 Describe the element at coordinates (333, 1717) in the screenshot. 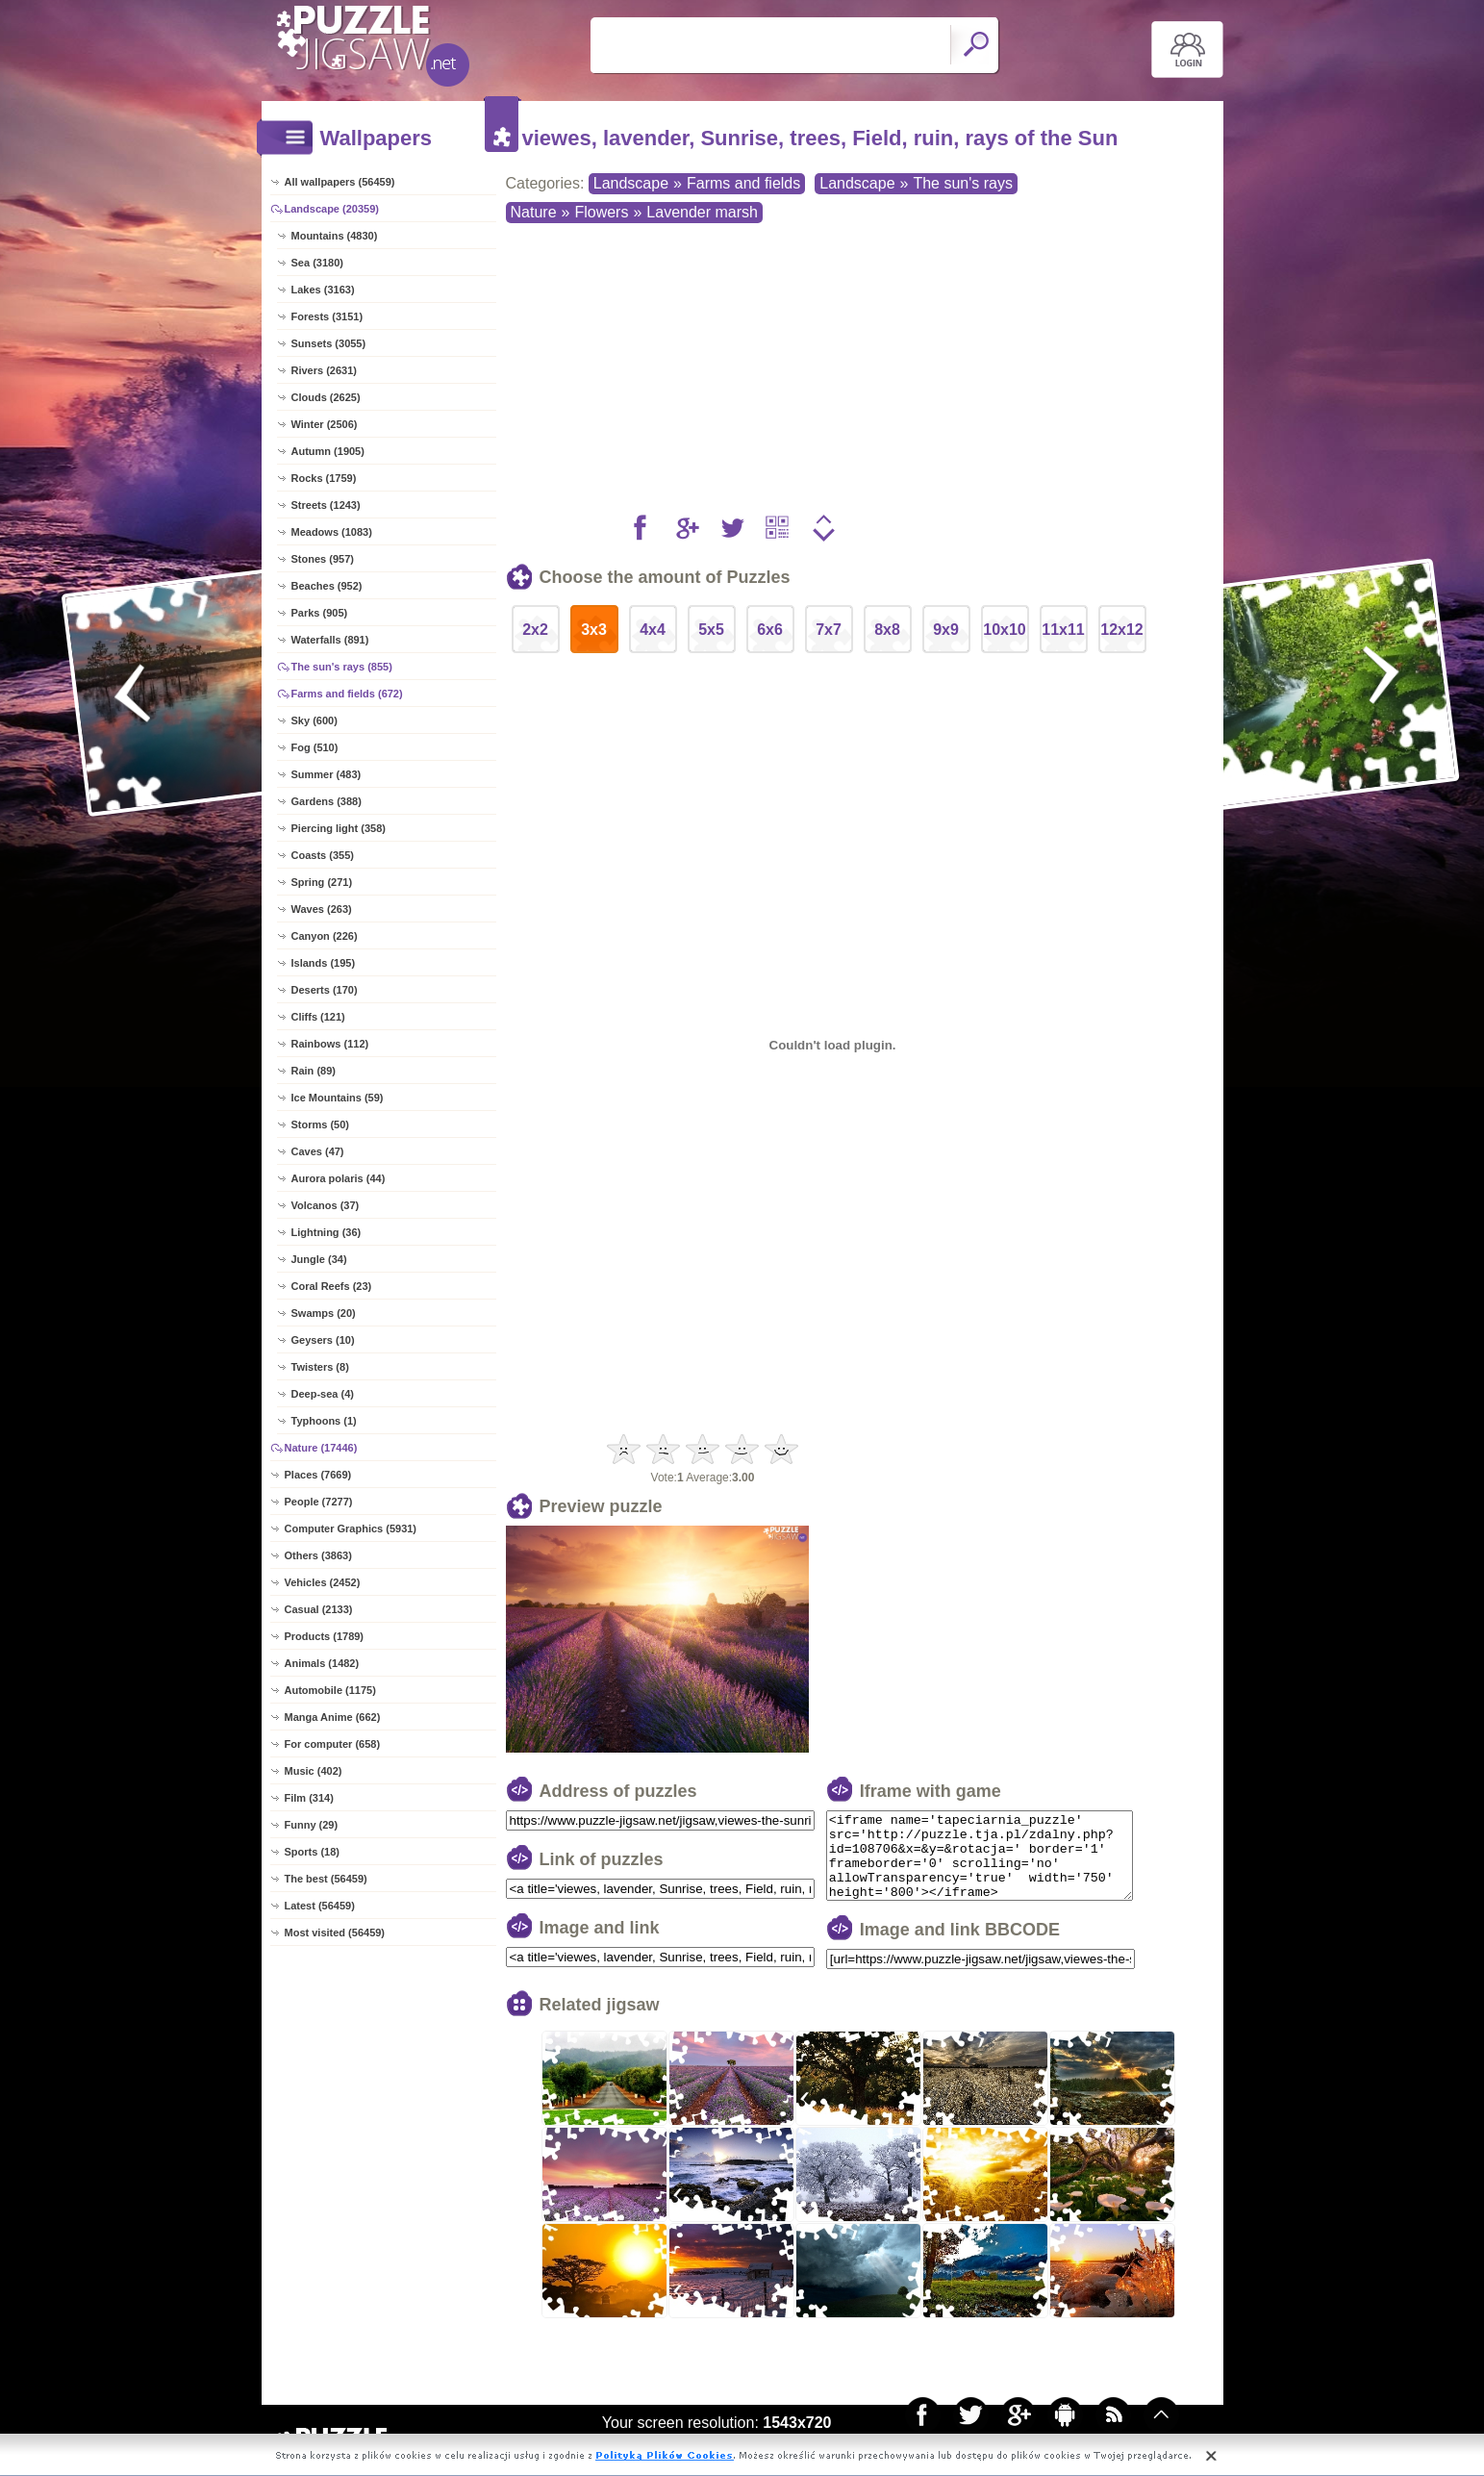

I see `Manga Anime (662)` at that location.